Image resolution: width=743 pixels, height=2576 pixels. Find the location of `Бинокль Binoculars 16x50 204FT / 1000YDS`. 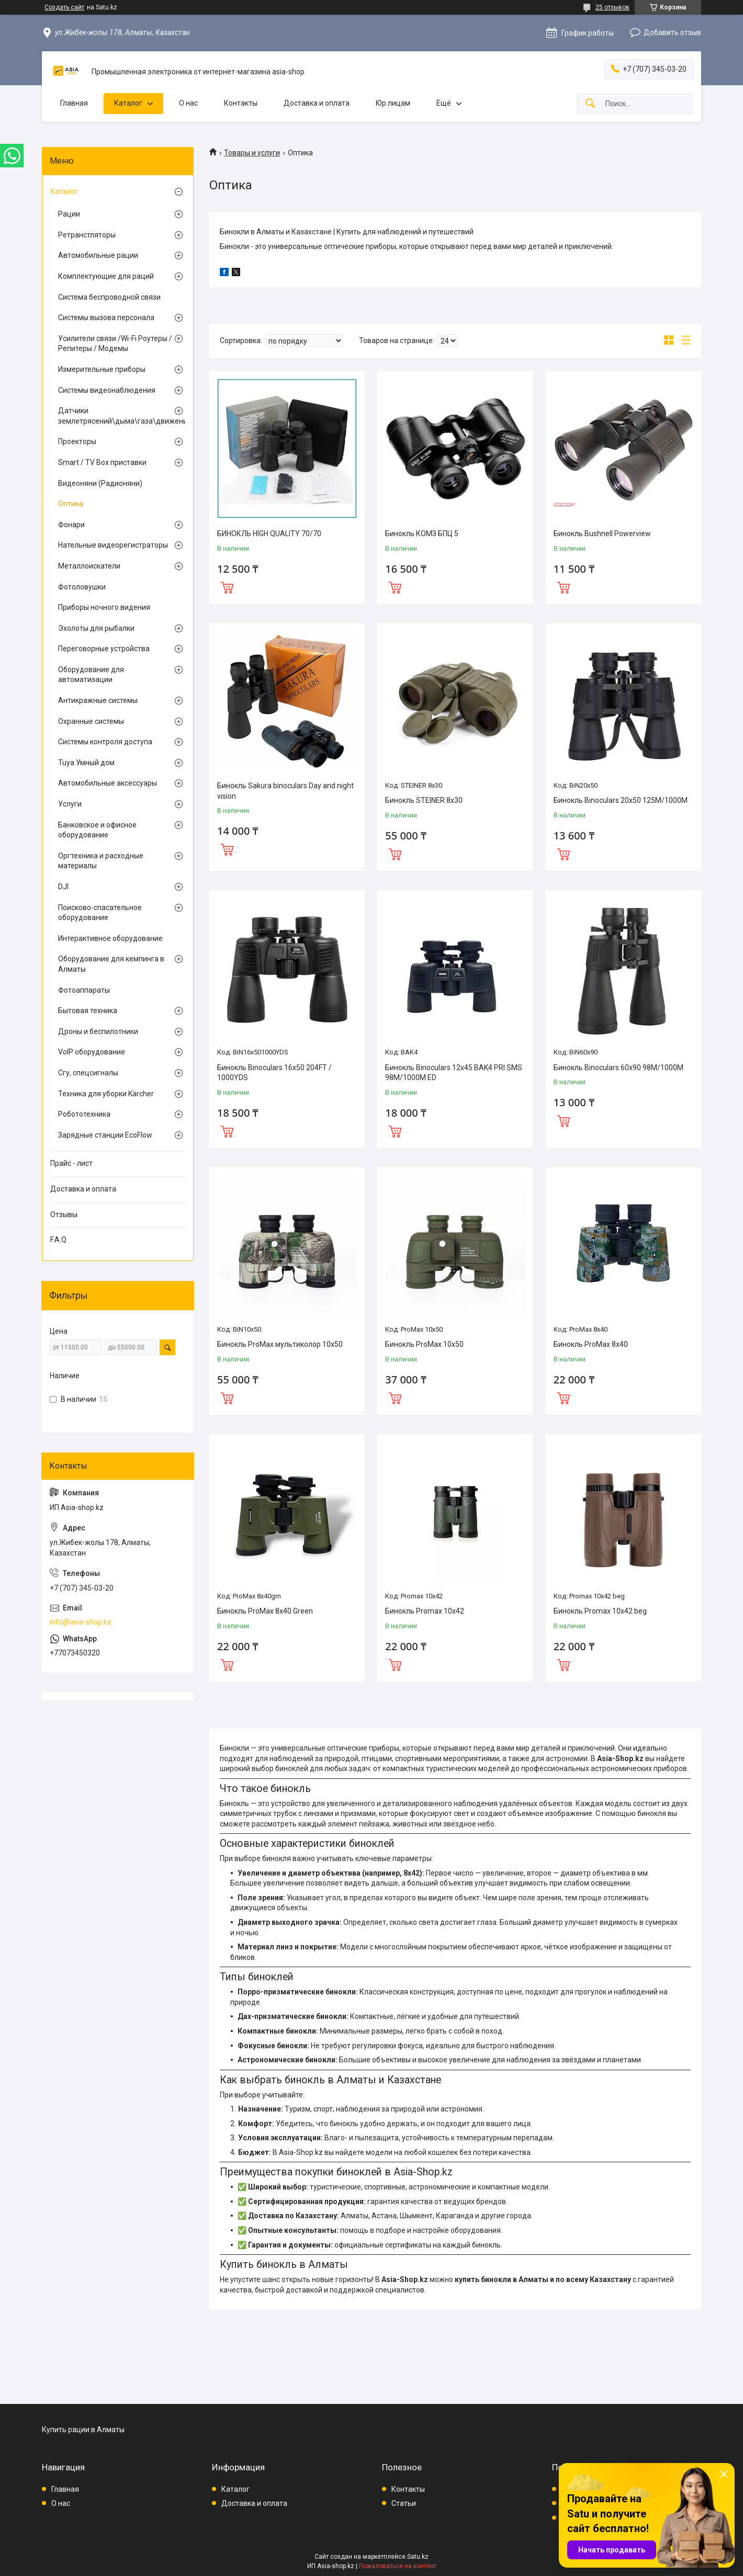

Бинокль Binoculars 16x50 204FT / 1000YDS is located at coordinates (274, 1072).